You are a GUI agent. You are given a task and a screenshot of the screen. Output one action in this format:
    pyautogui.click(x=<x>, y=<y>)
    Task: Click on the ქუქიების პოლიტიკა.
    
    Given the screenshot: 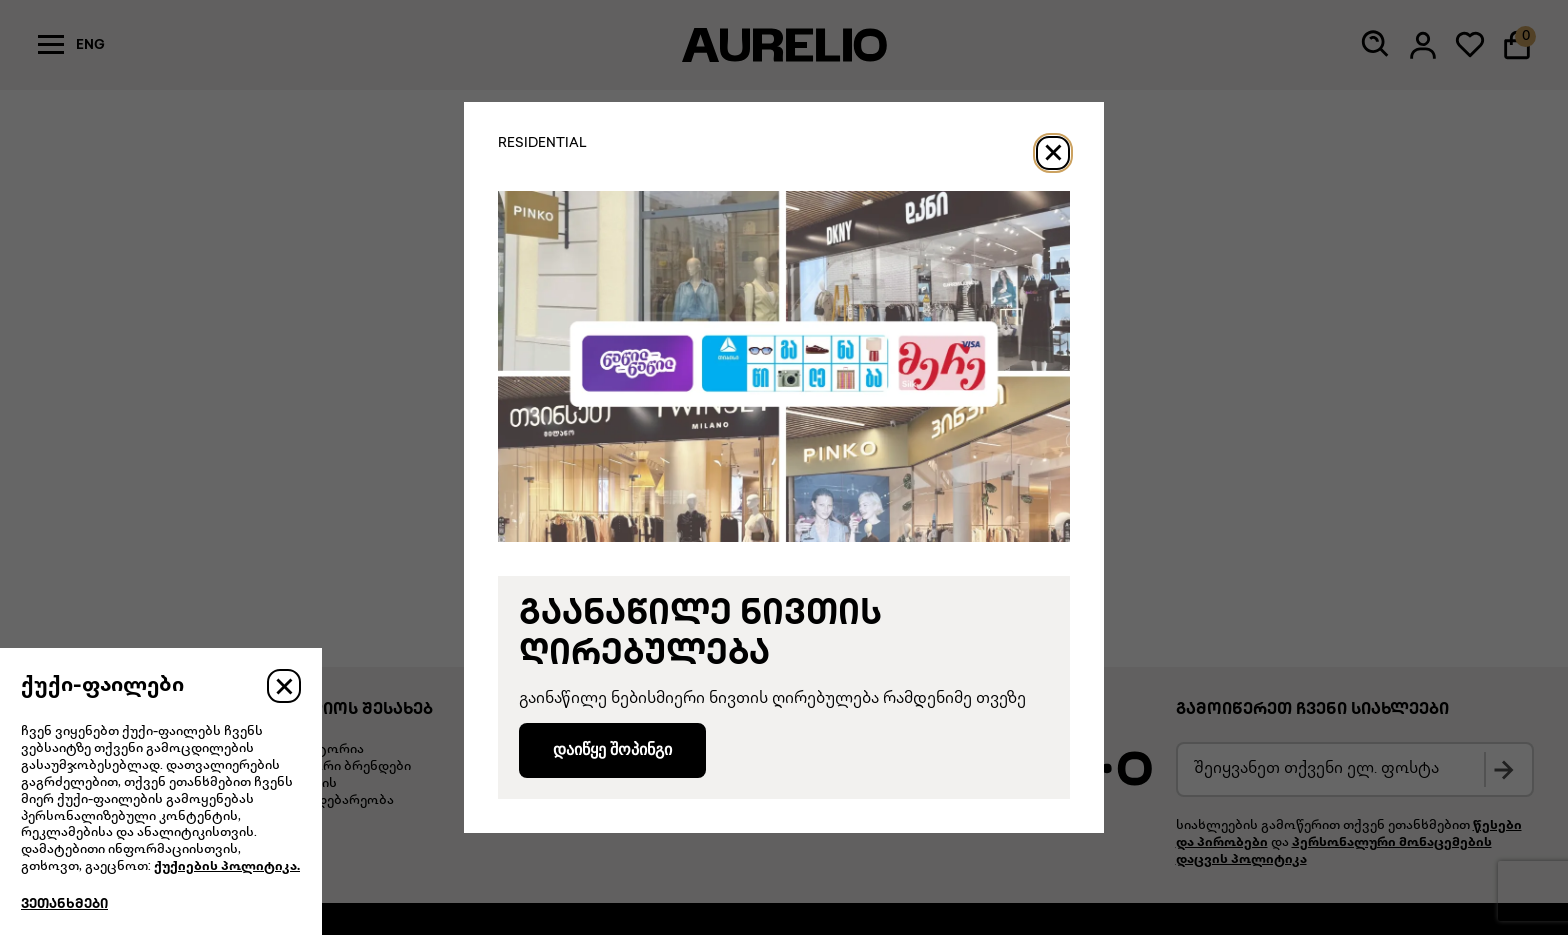 What is the action you would take?
    pyautogui.click(x=227, y=867)
    